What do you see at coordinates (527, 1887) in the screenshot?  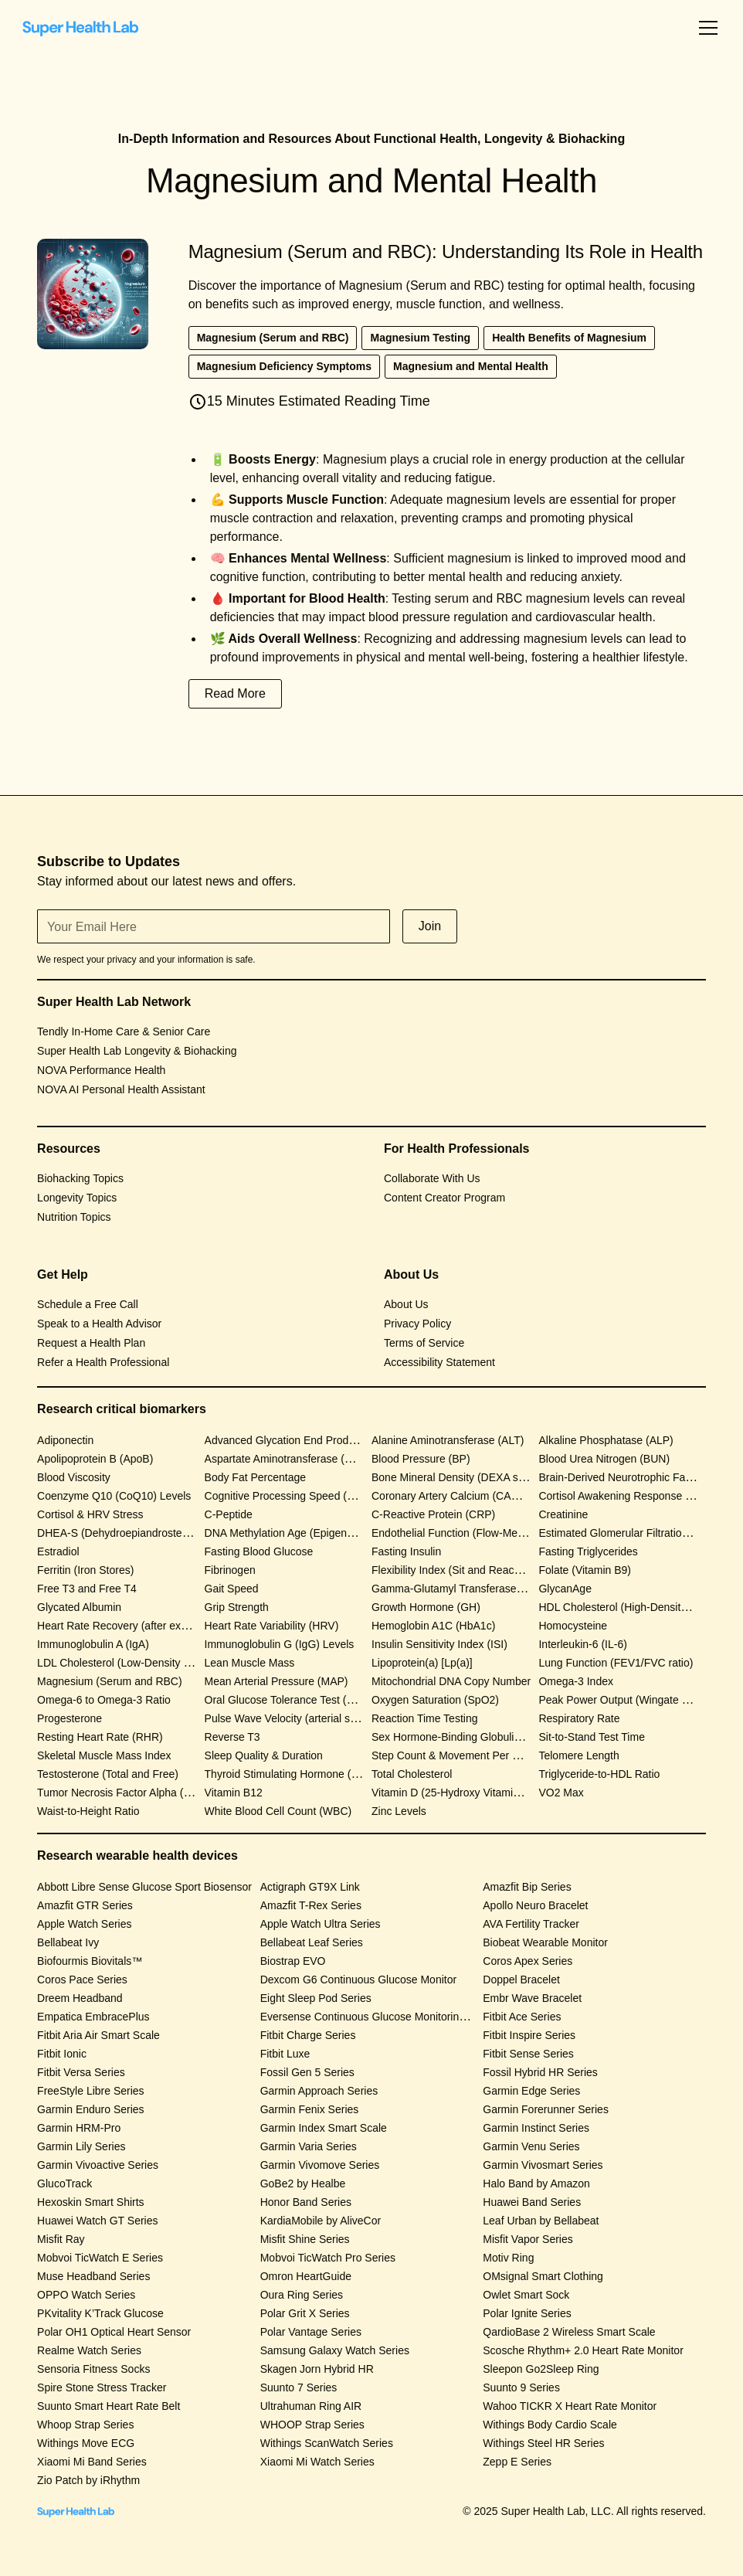 I see `Amazfit Bip Series` at bounding box center [527, 1887].